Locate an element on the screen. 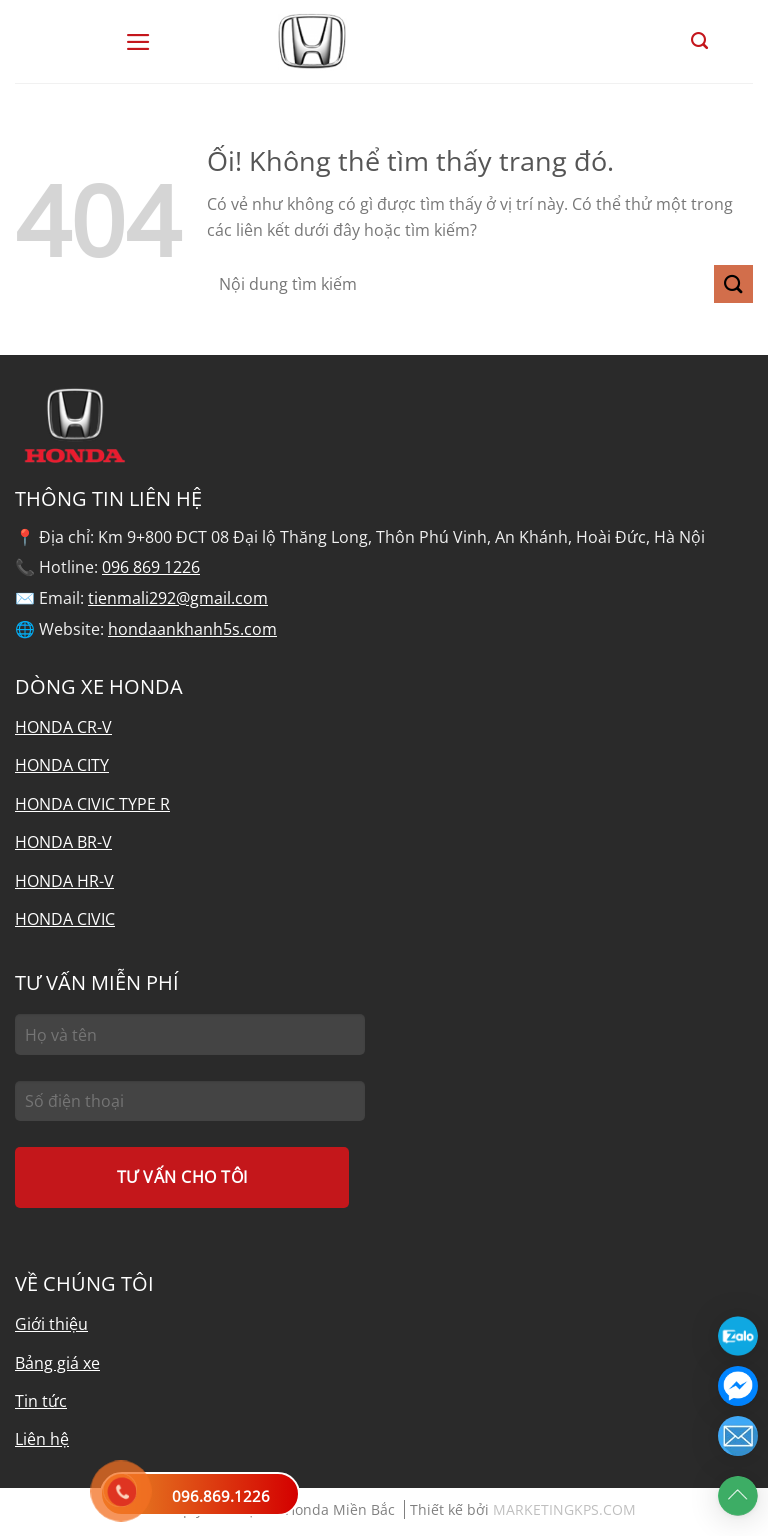 This screenshot has width=768, height=1536. HONDA CIVIC is located at coordinates (65, 919).